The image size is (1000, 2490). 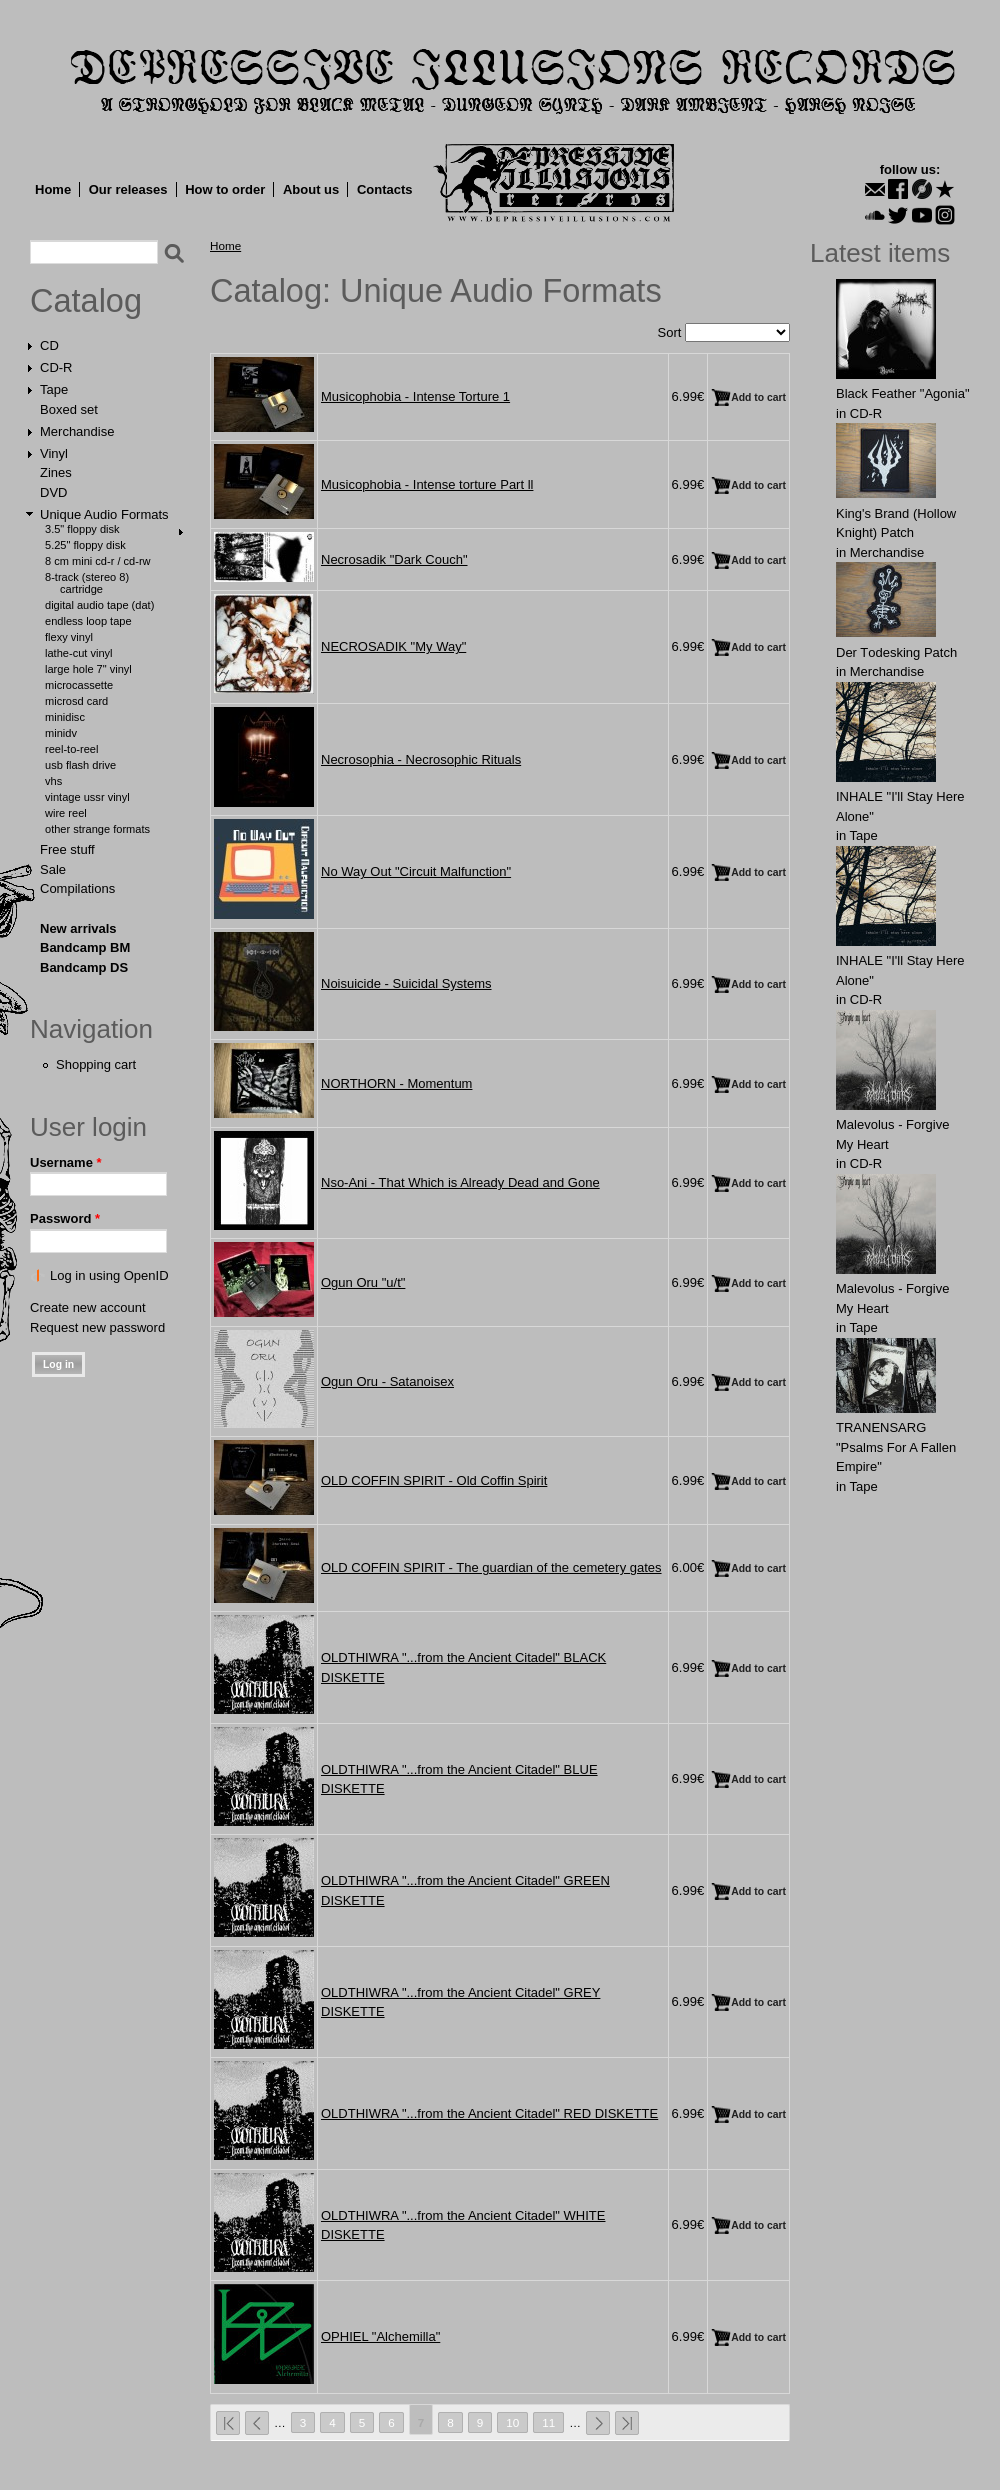 What do you see at coordinates (548, 2422) in the screenshot?
I see `11` at bounding box center [548, 2422].